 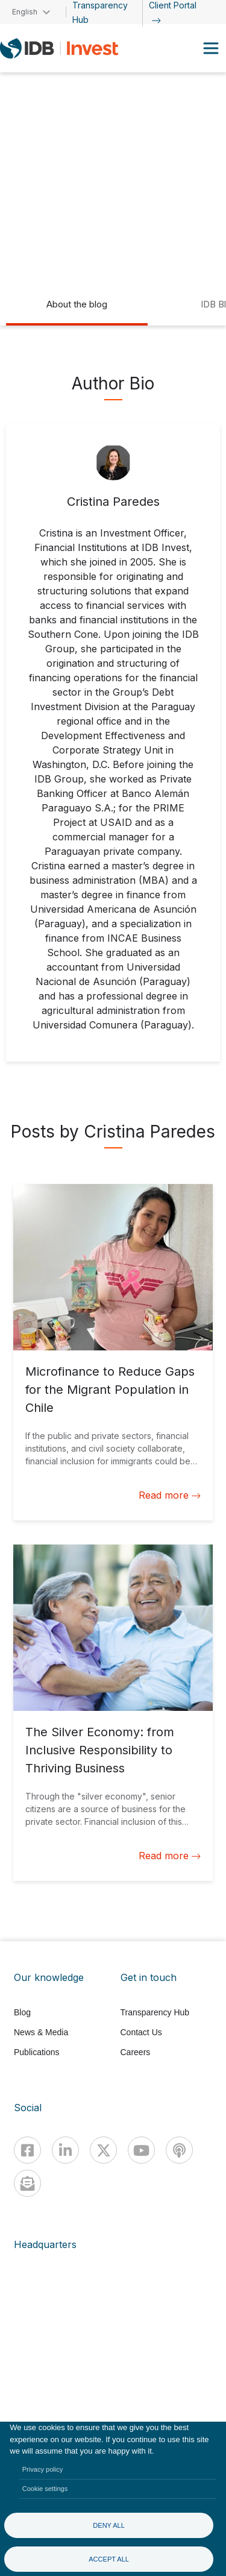 I want to click on [Facebook], so click(x=27, y=2150).